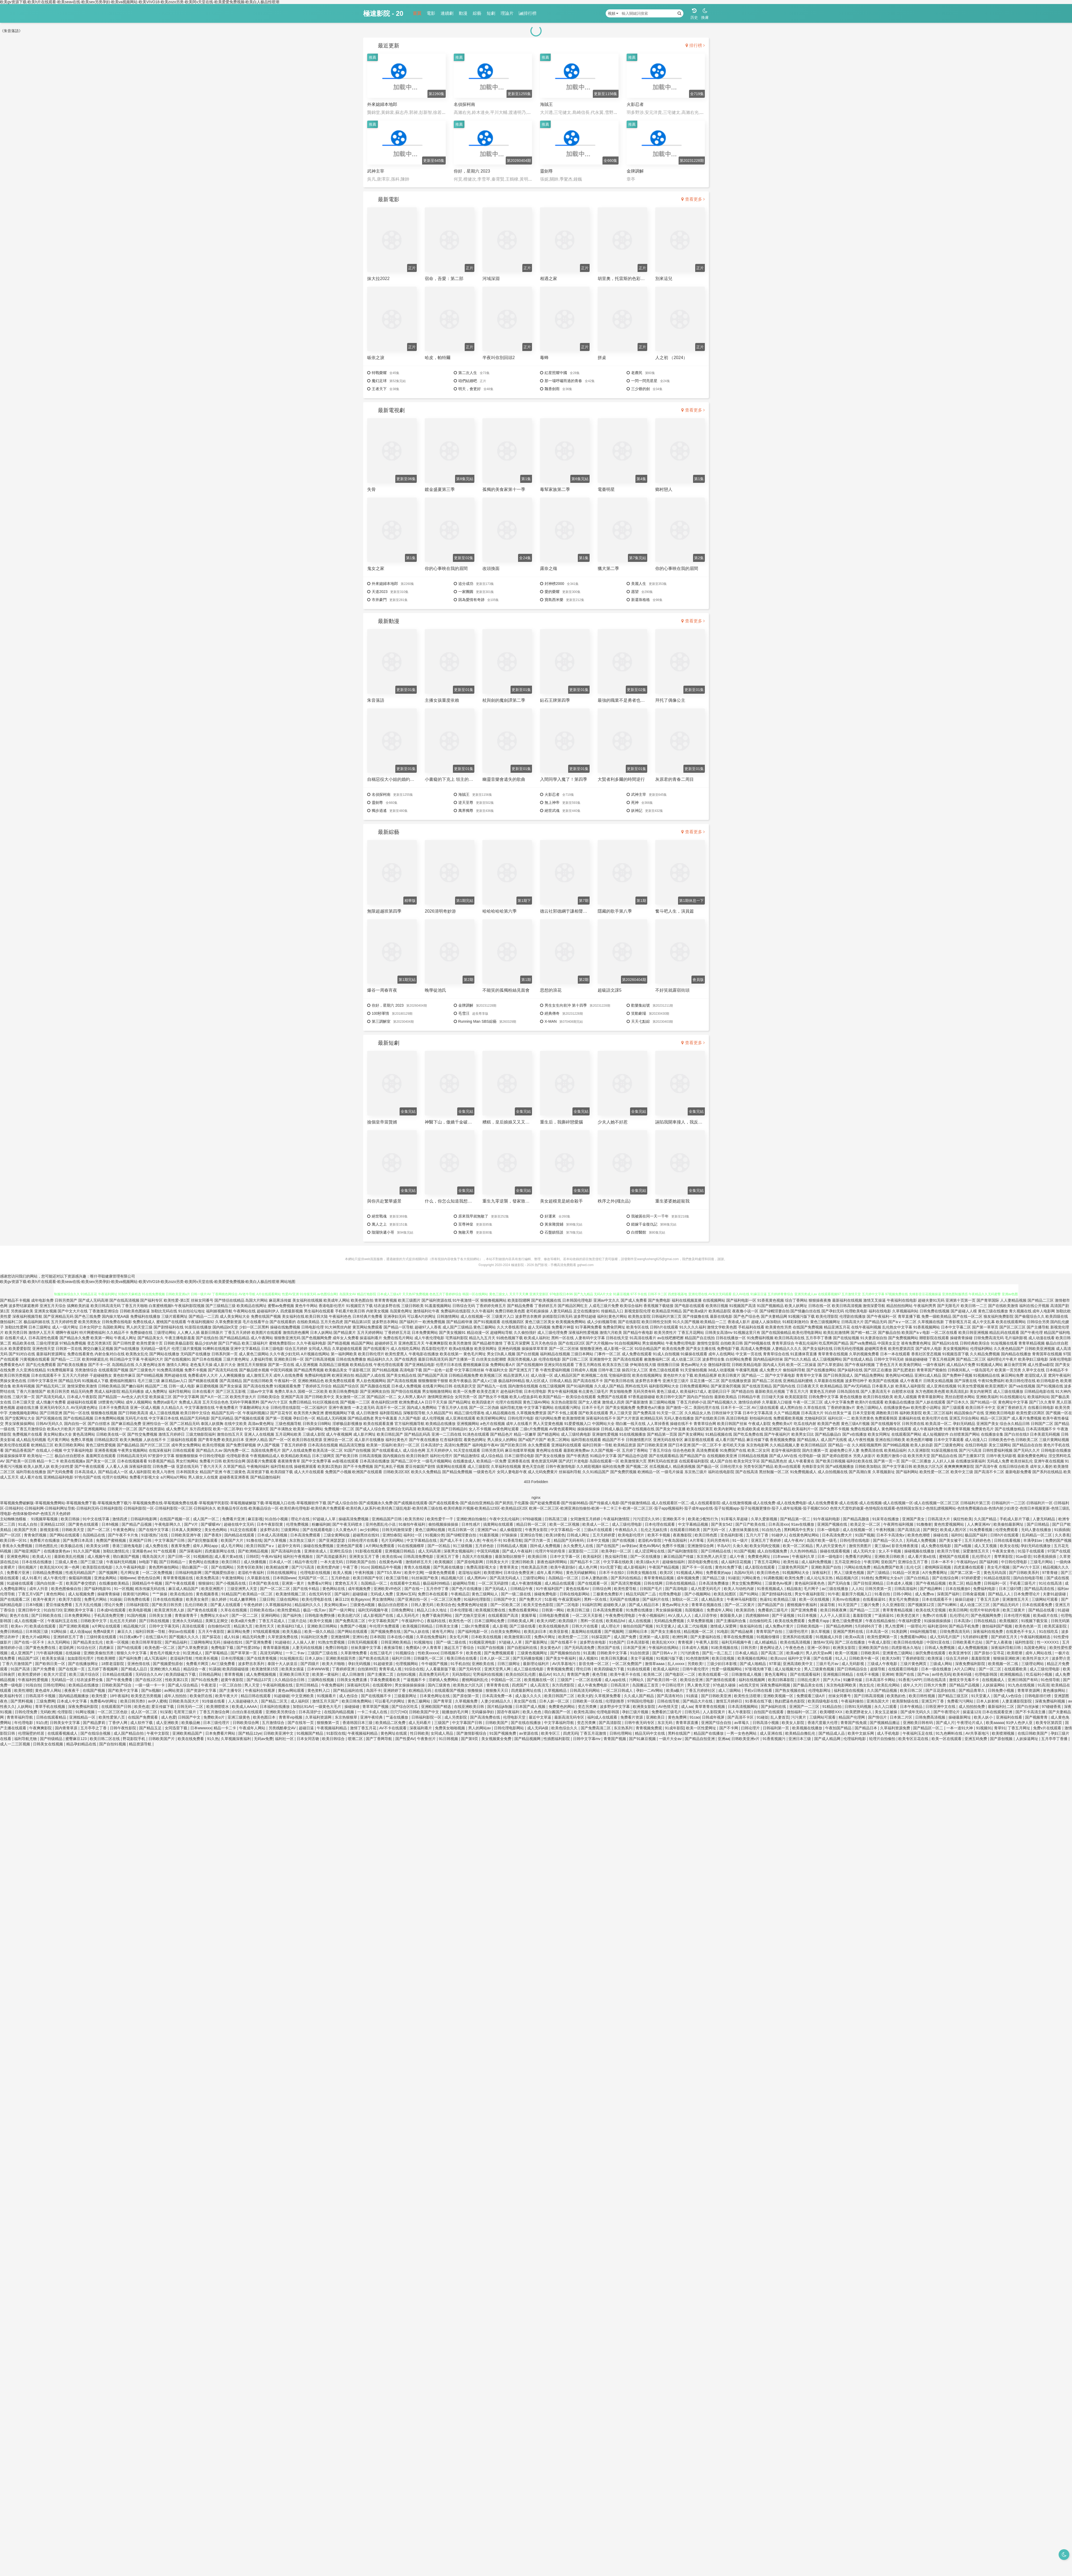 The width and height of the screenshot is (1072, 2576). Describe the element at coordinates (1022, 1386) in the screenshot. I see `国产va在线视频` at that location.